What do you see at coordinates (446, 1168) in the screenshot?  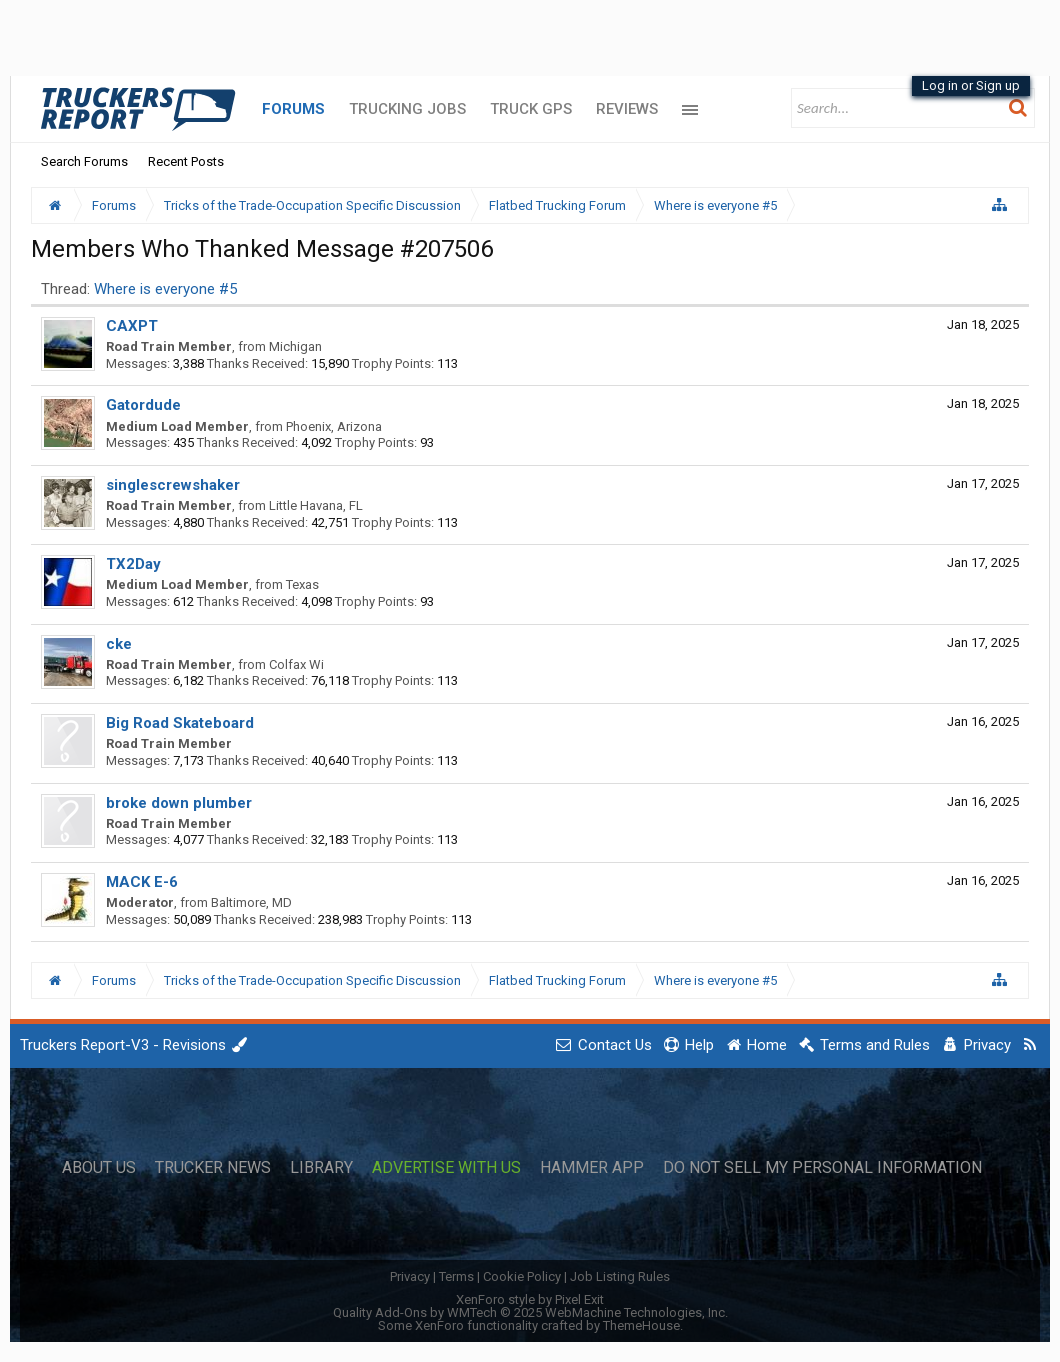 I see `Advertise with Us` at bounding box center [446, 1168].